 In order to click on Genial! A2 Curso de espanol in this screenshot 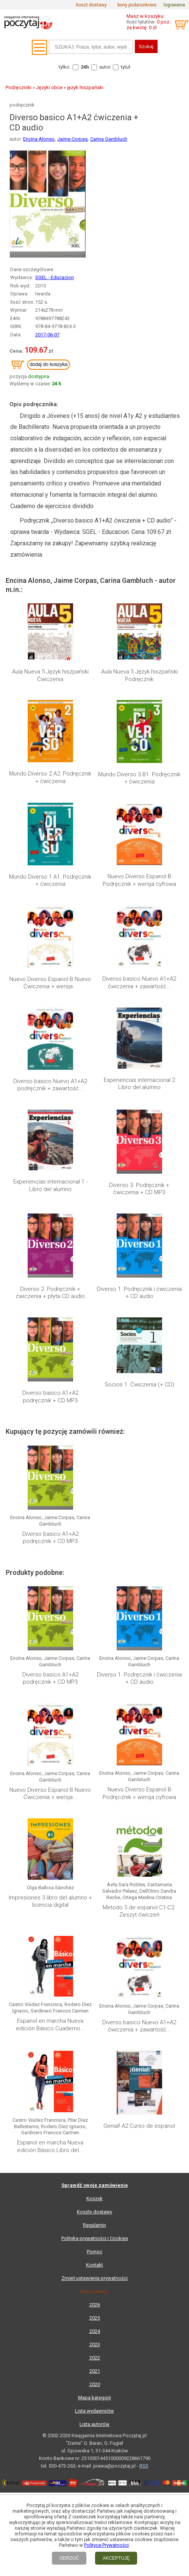, I will do `click(139, 2125)`.